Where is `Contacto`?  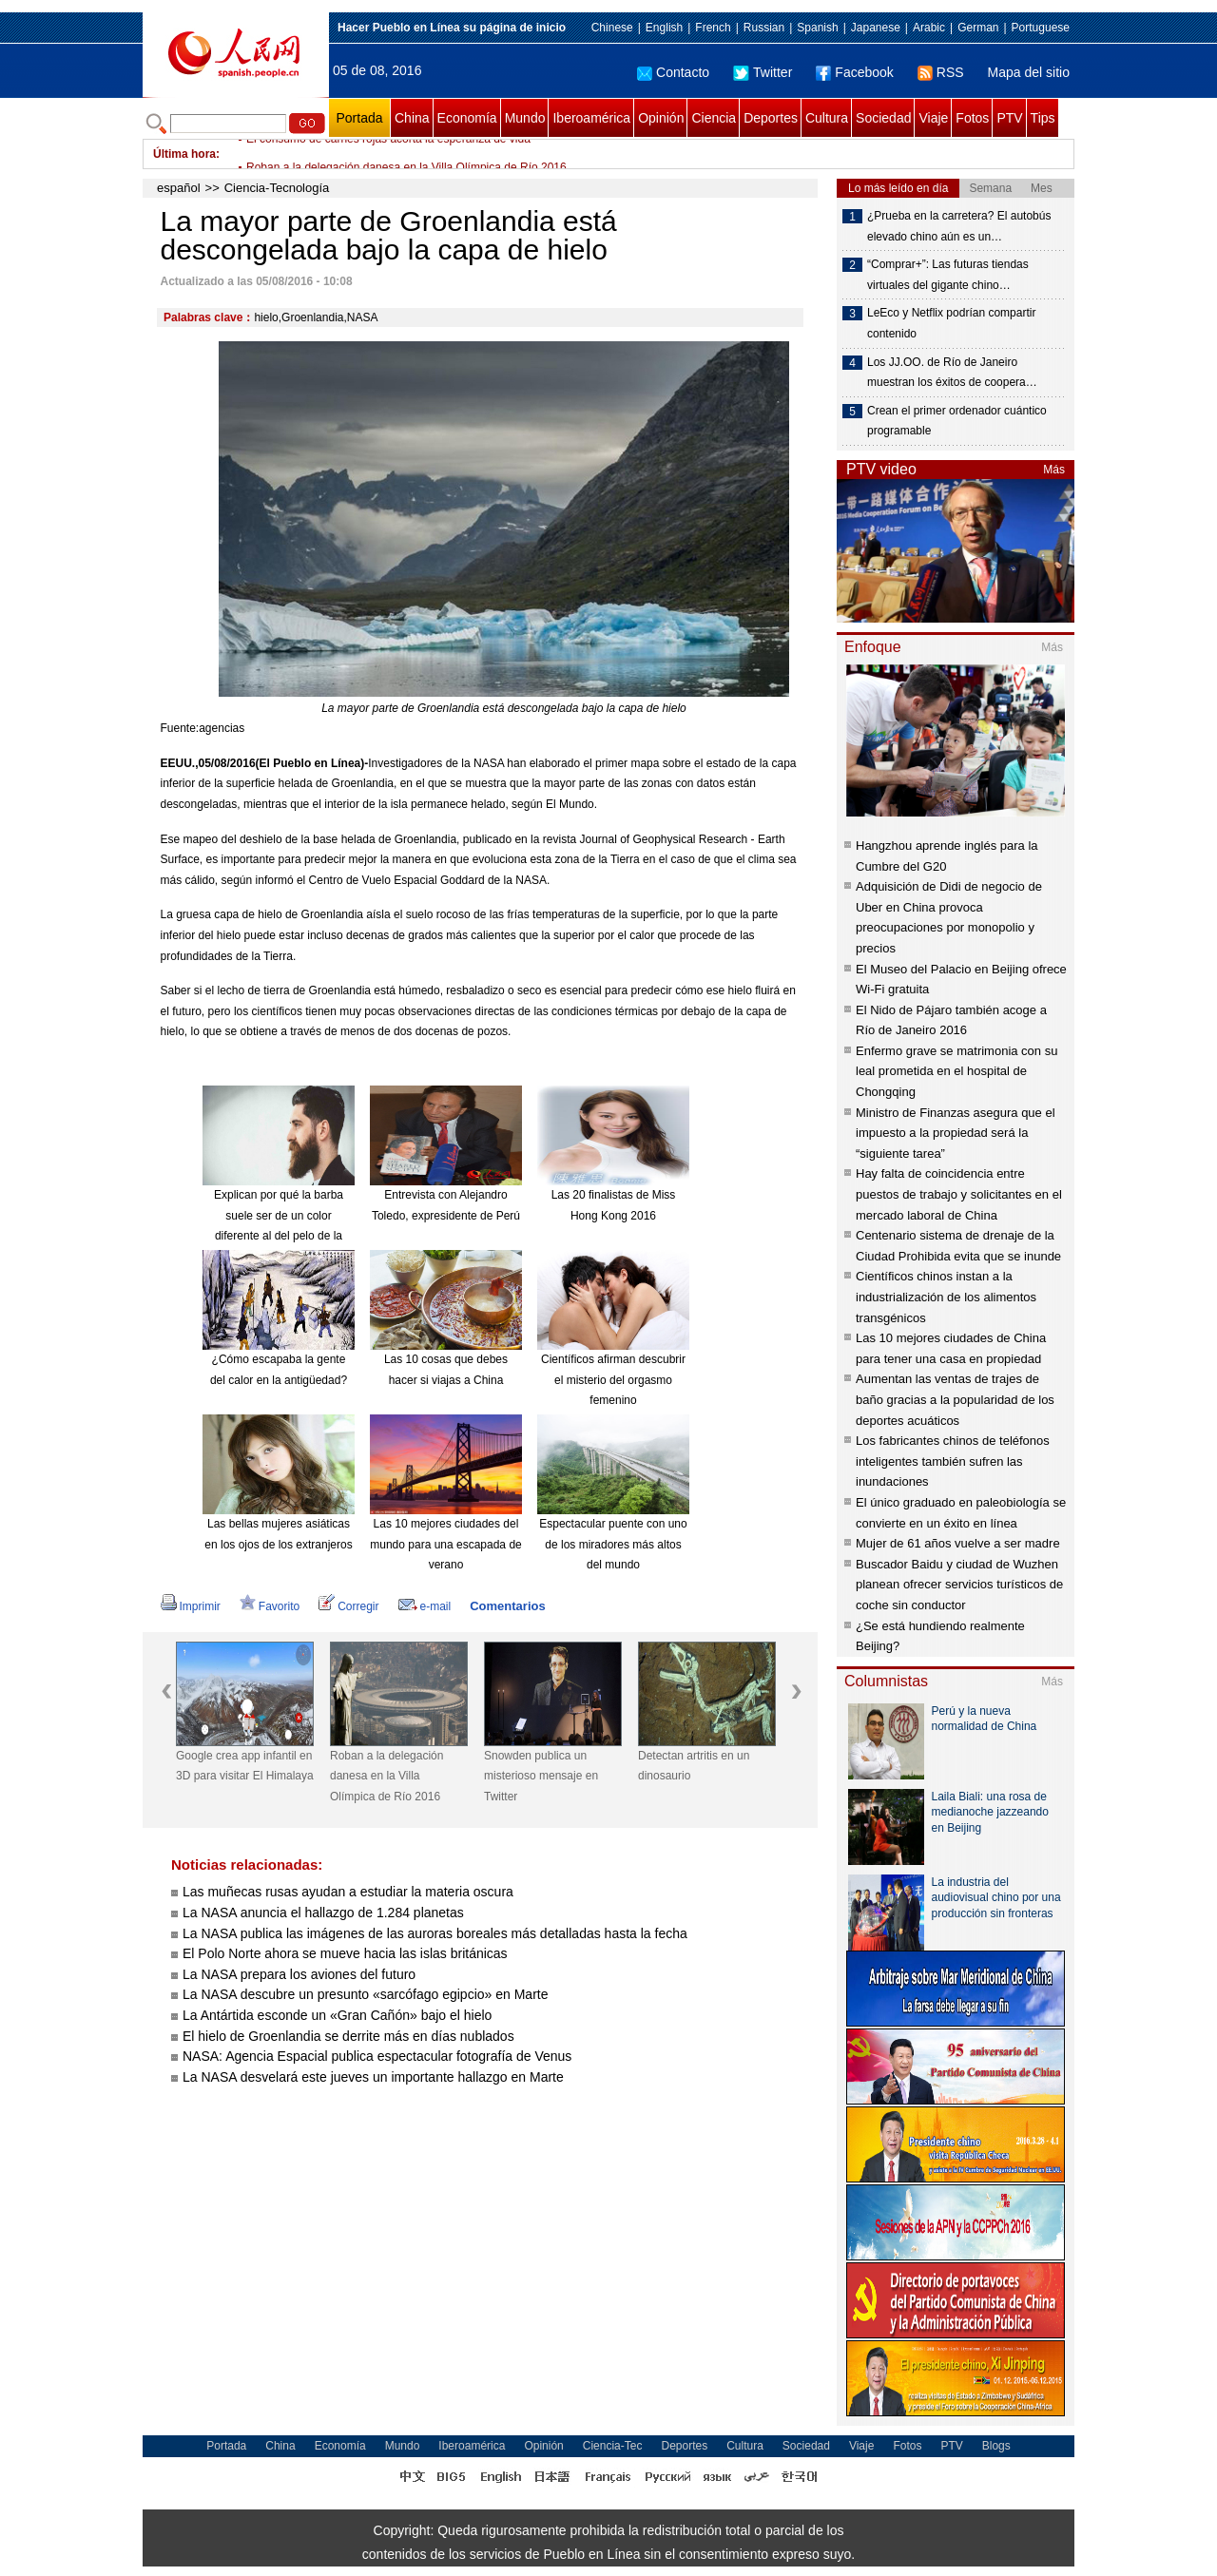 Contacto is located at coordinates (673, 72).